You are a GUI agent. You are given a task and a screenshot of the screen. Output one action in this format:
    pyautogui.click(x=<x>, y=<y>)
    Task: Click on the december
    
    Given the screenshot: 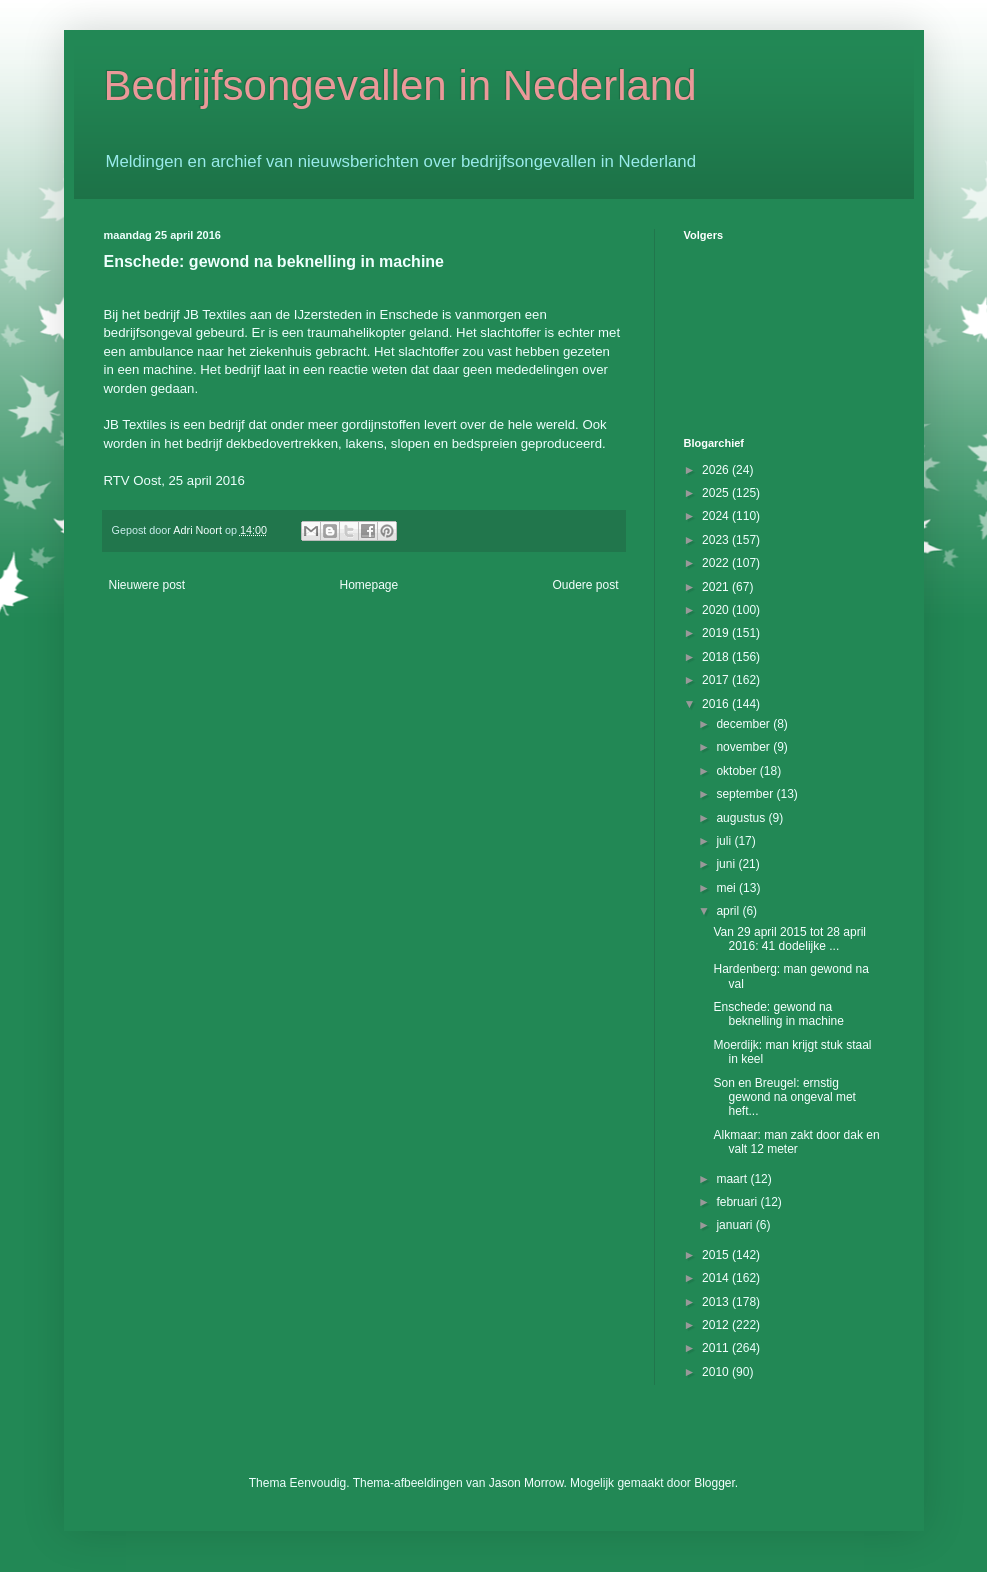 What is the action you would take?
    pyautogui.click(x=744, y=724)
    